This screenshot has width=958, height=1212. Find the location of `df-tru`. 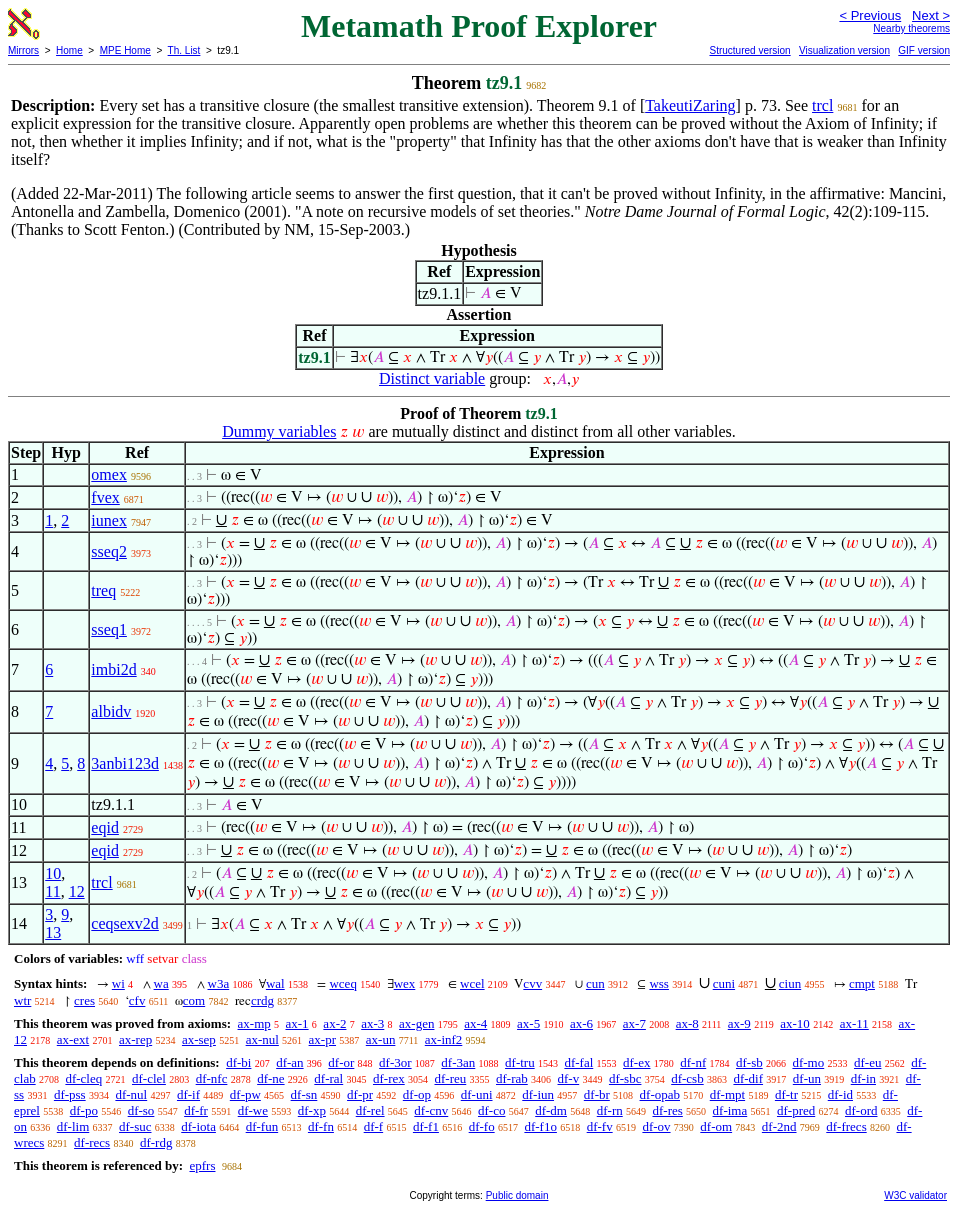

df-tru is located at coordinates (520, 1062).